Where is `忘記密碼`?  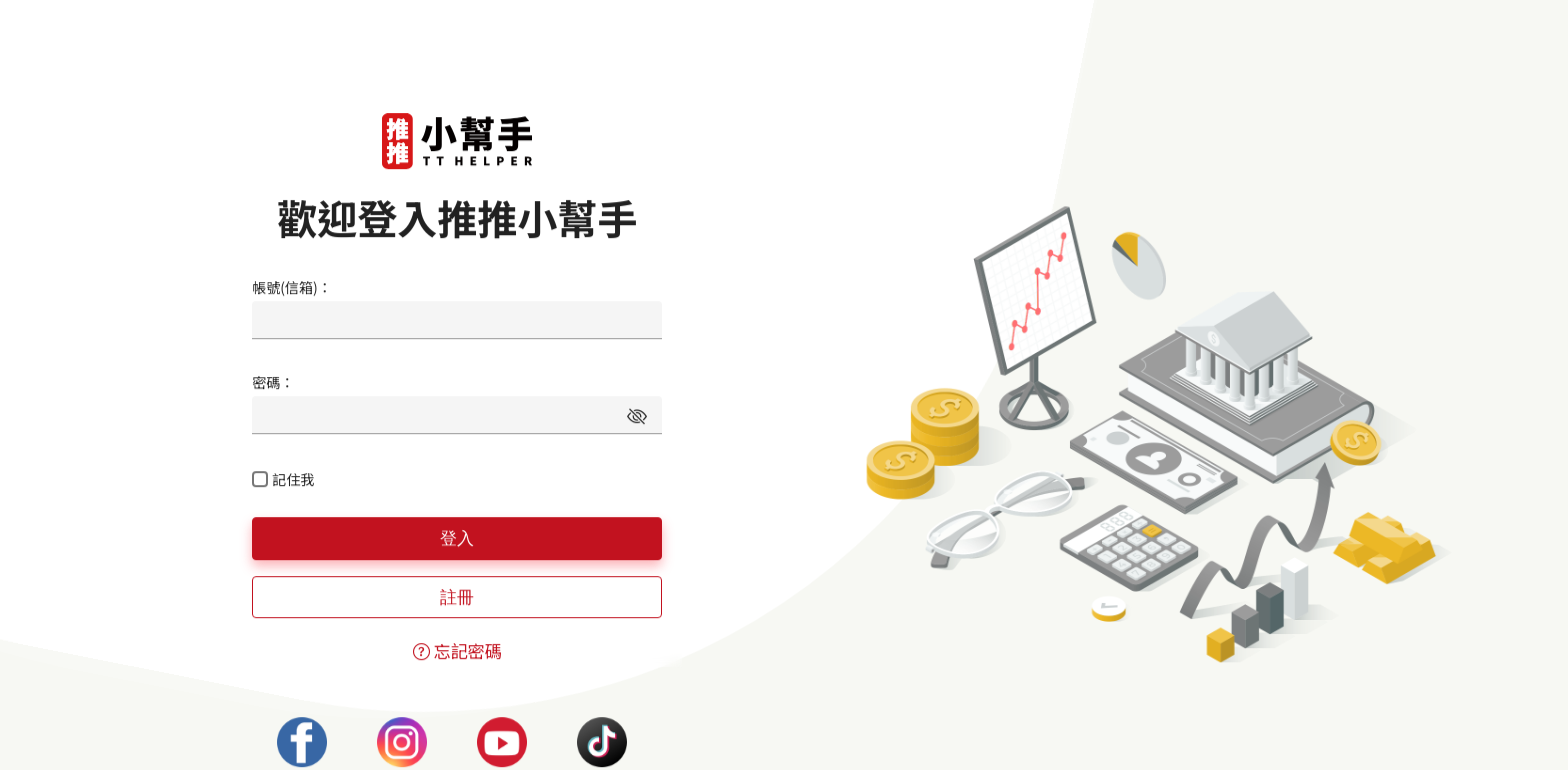
忘記密碼 is located at coordinates (457, 650).